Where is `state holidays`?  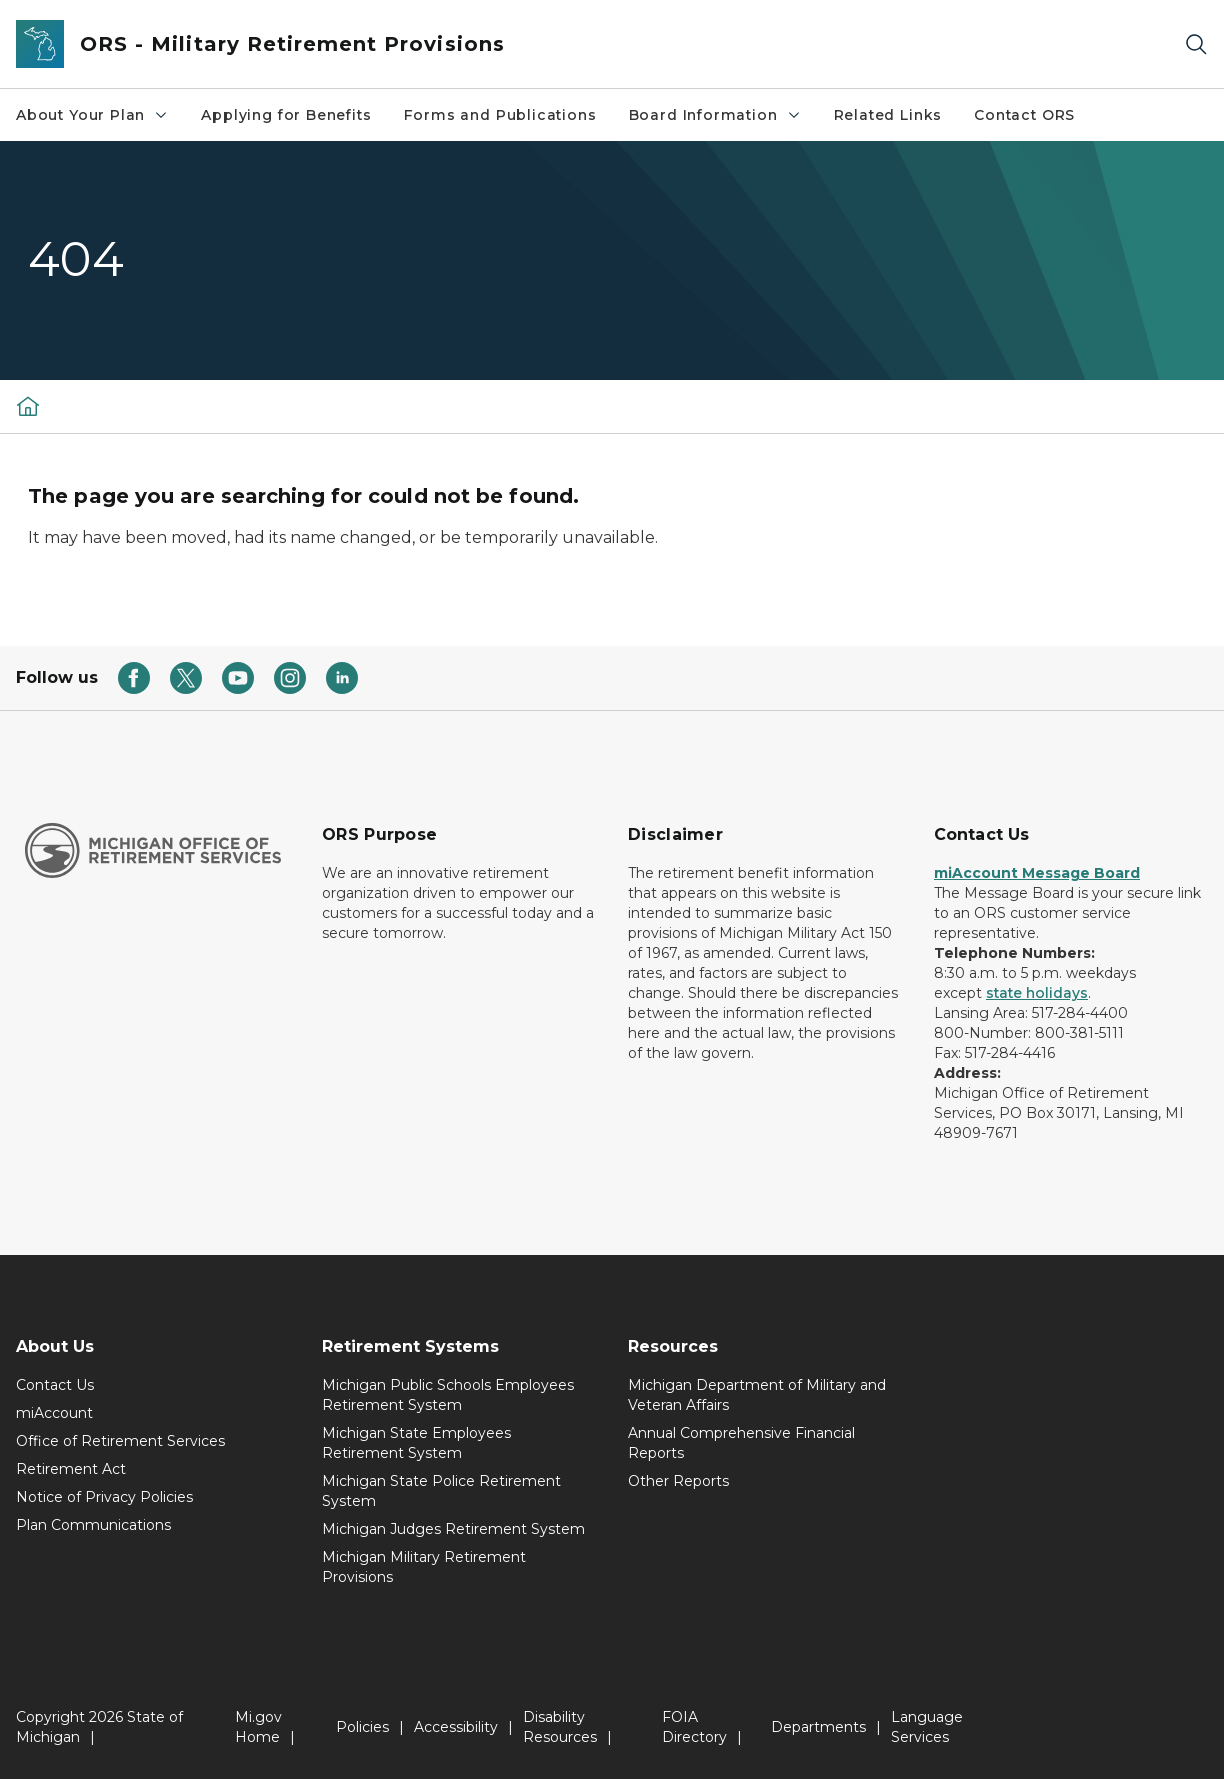
state holidays is located at coordinates (1037, 993).